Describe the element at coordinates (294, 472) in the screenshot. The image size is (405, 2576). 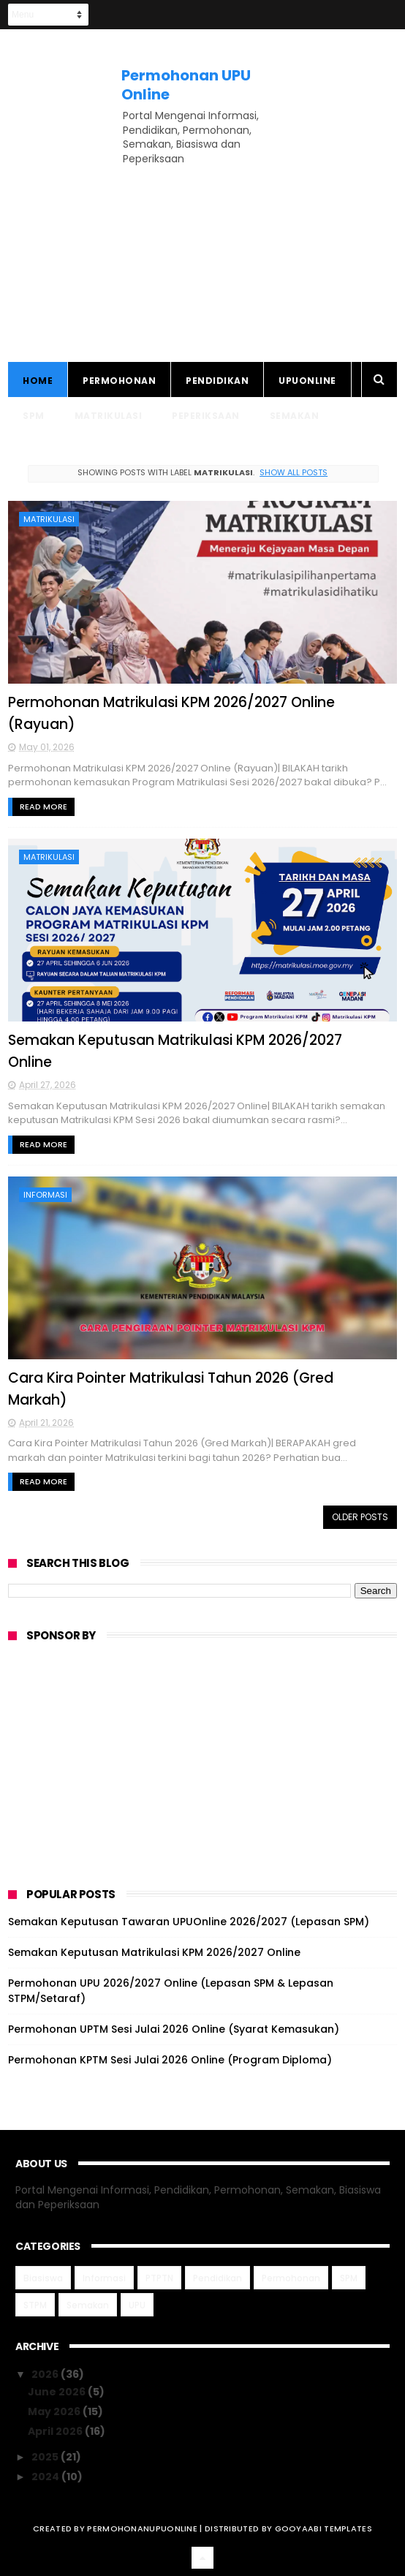
I see `Show all posts` at that location.